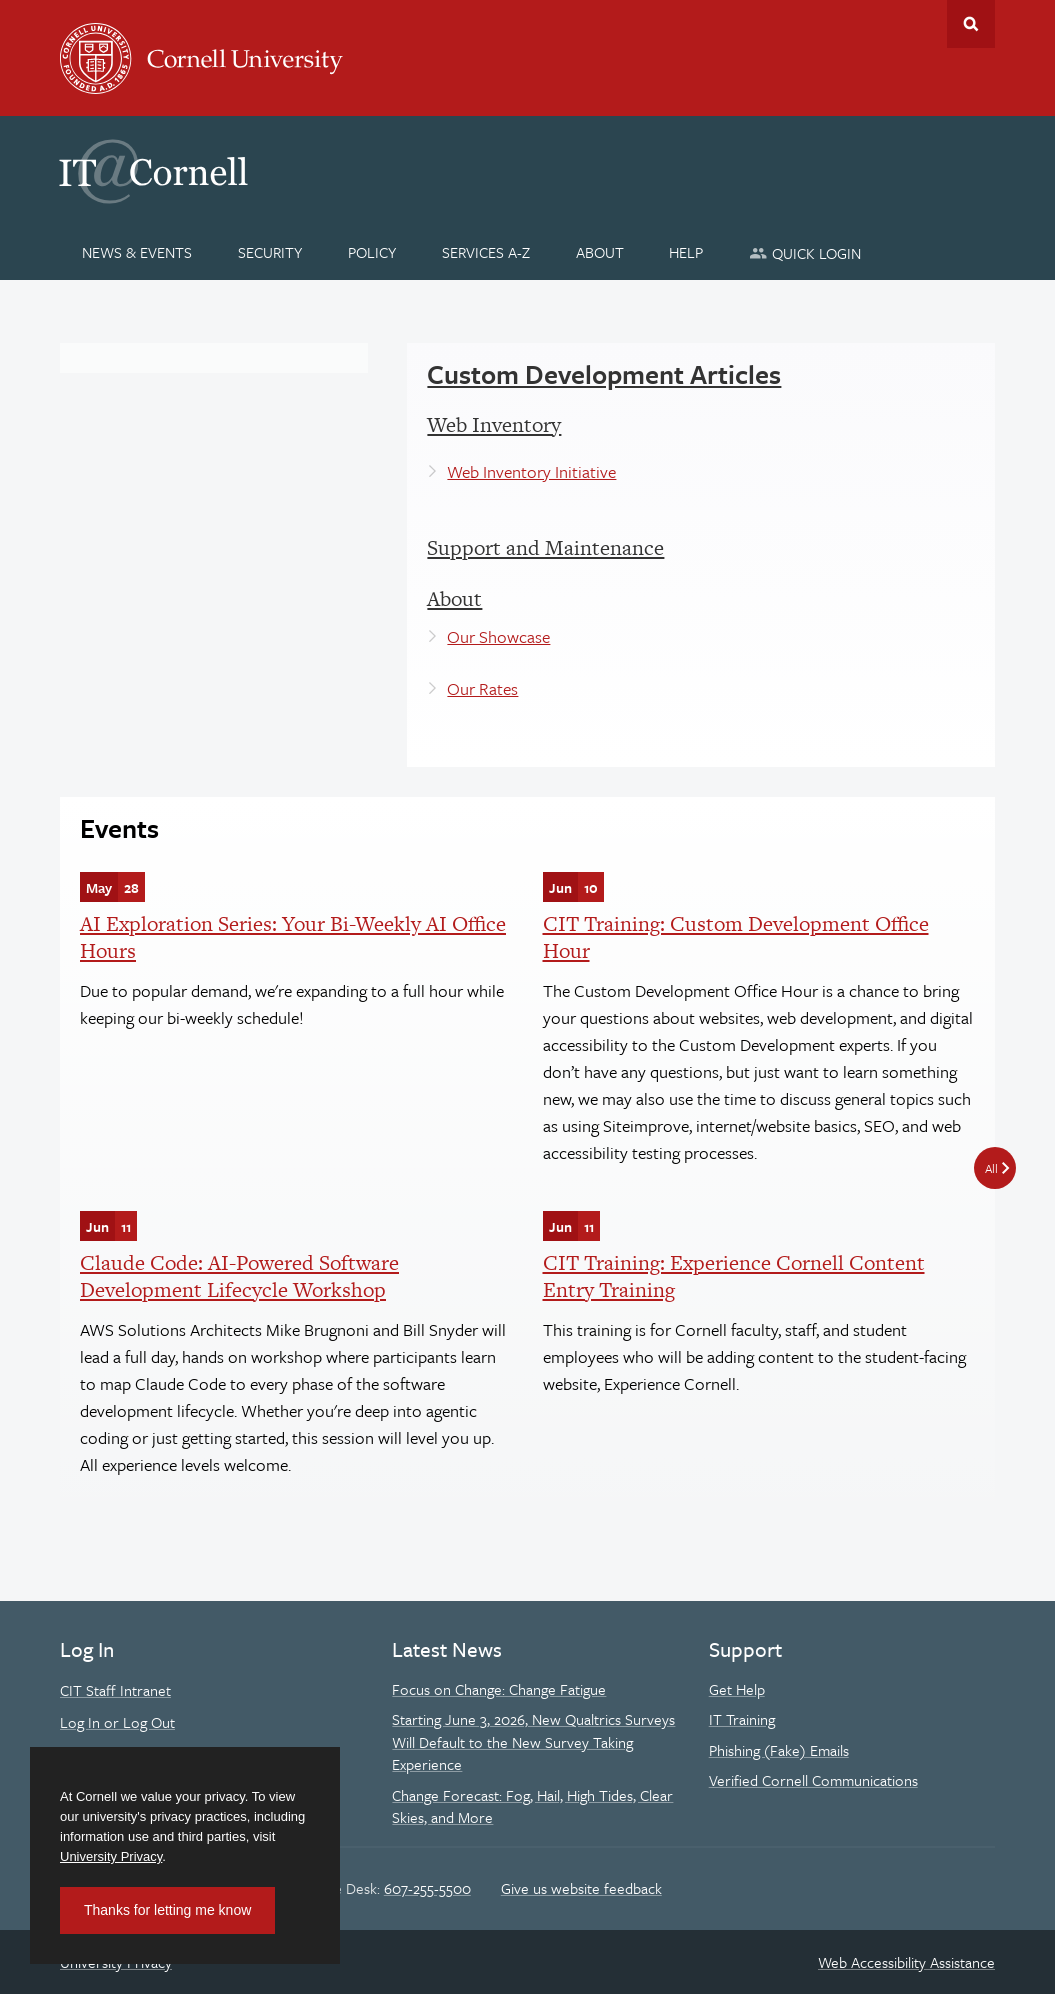 The height and width of the screenshot is (1994, 1055). Describe the element at coordinates (686, 252) in the screenshot. I see `[Help]` at that location.